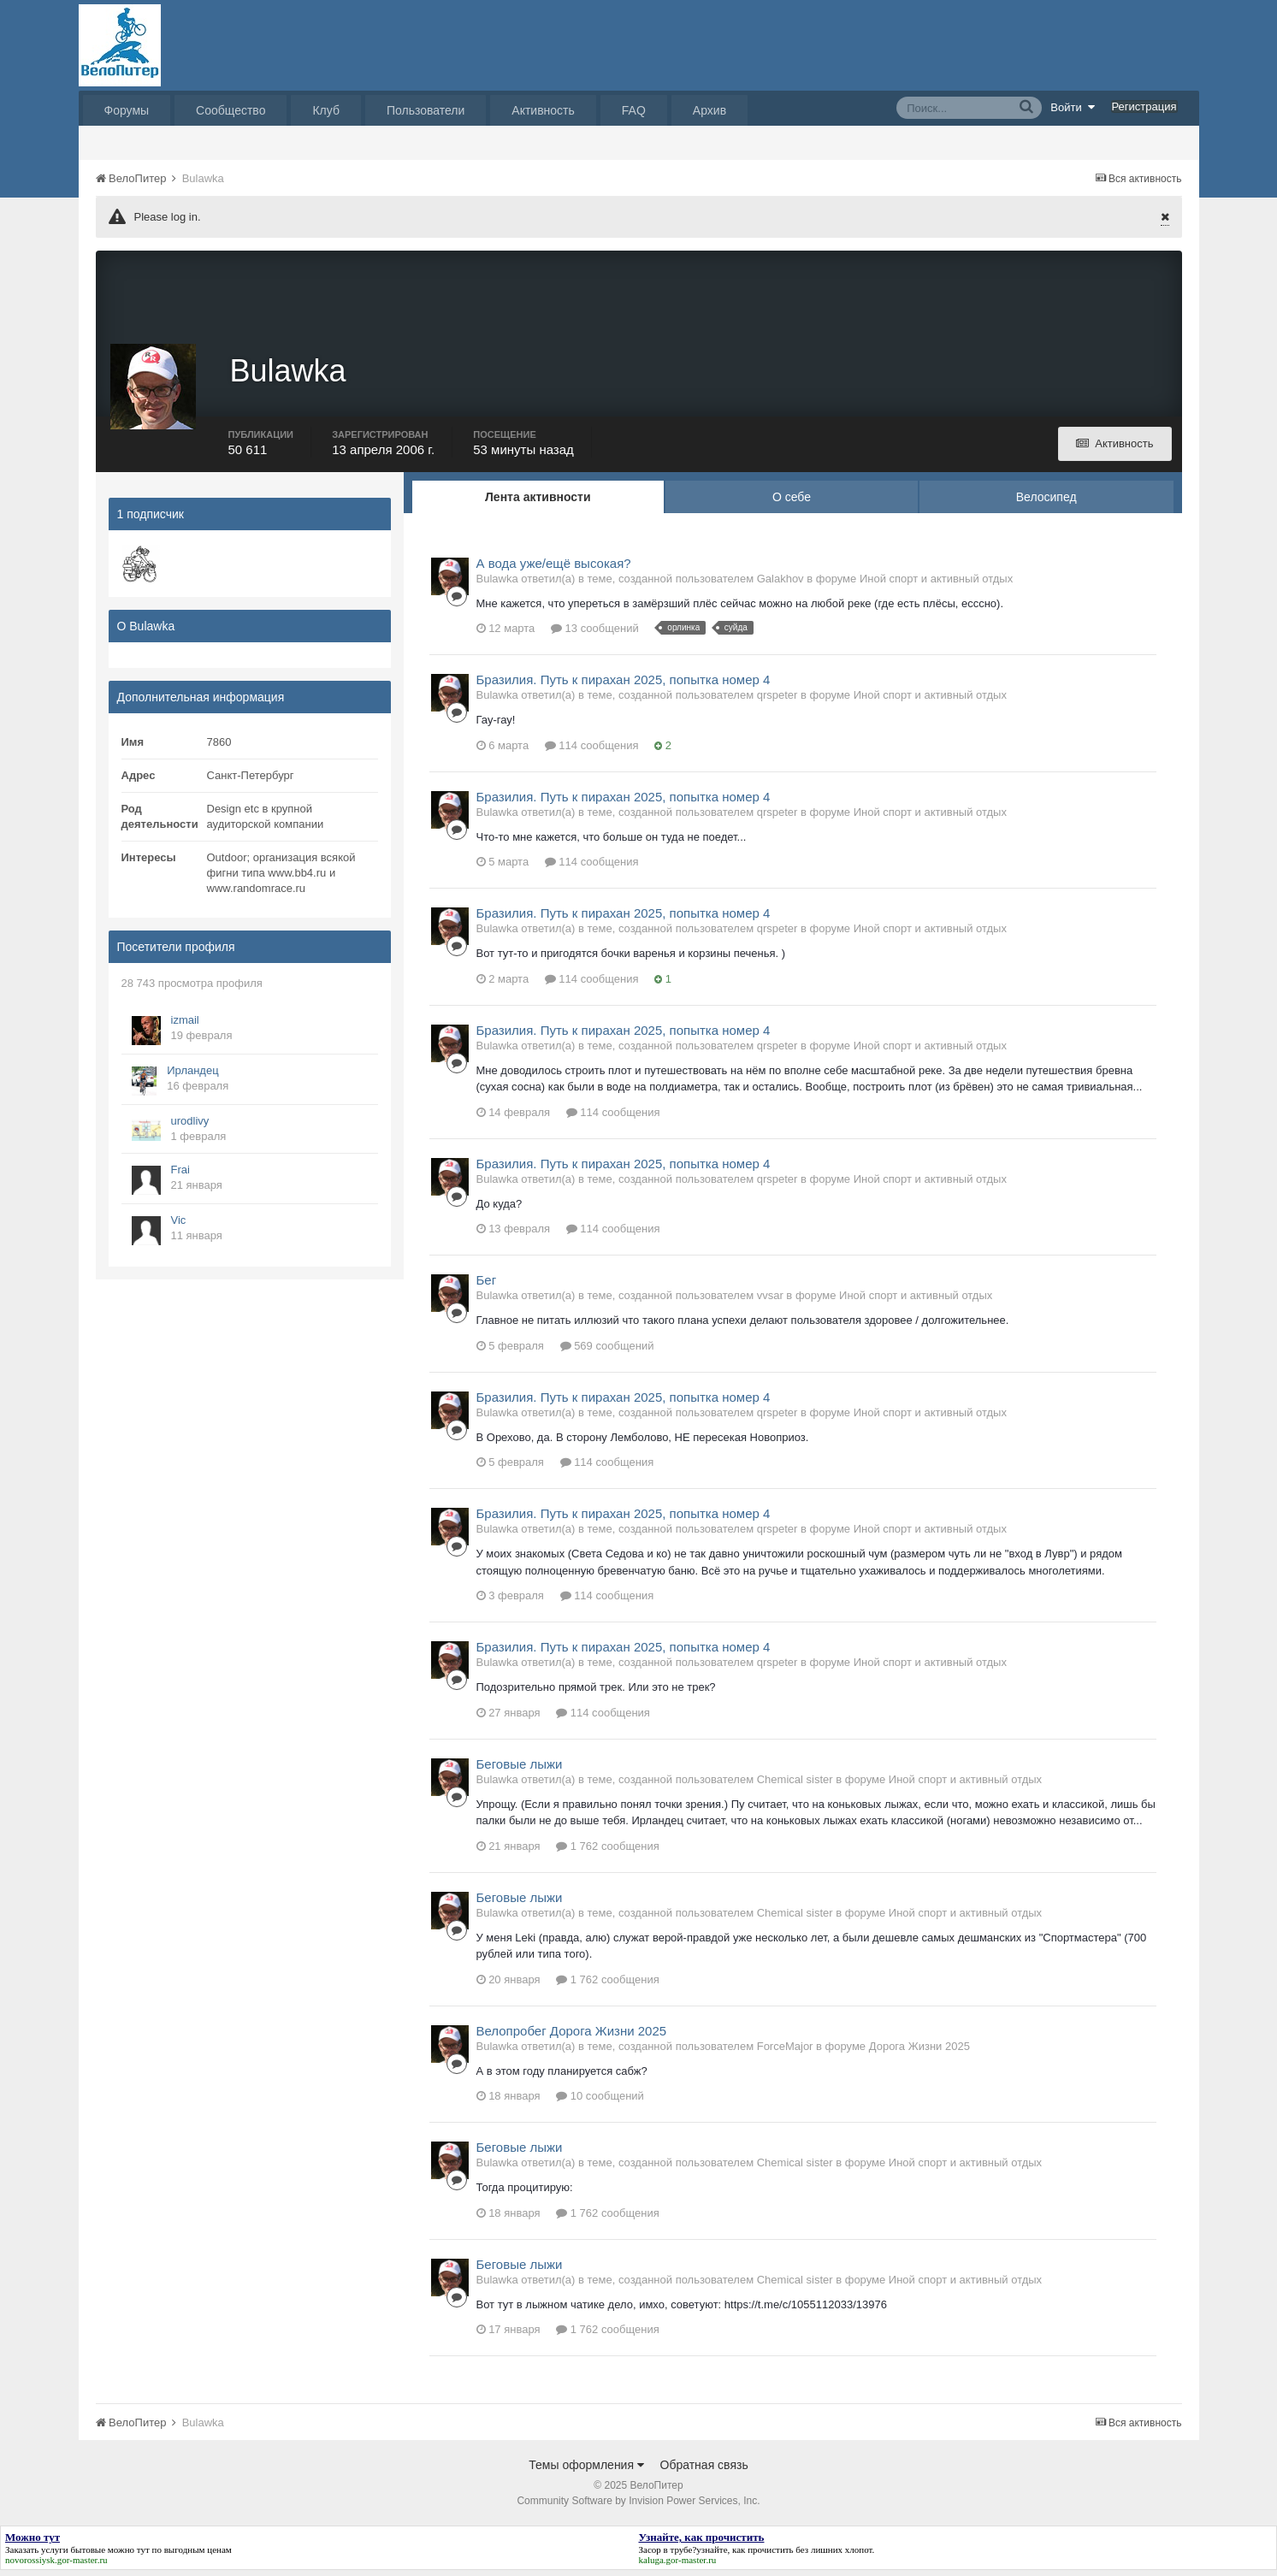 The width and height of the screenshot is (1277, 2576). I want to click on Форумы, so click(127, 110).